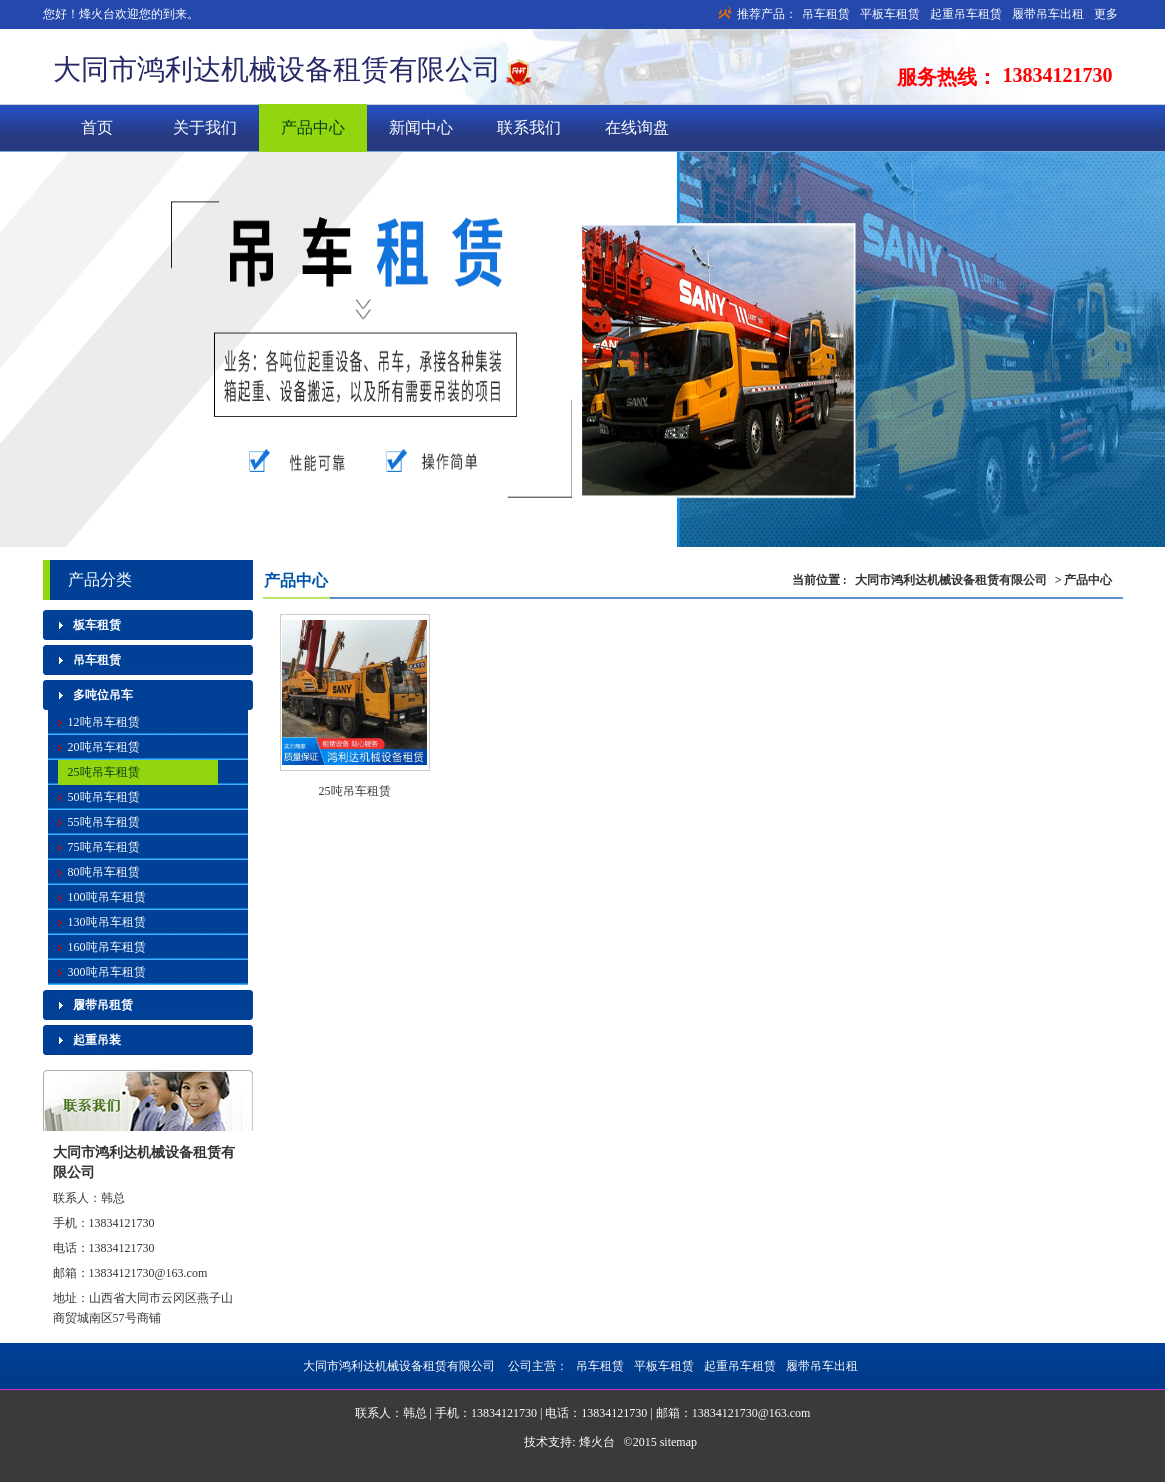  I want to click on 20吨吊车租赁, so click(104, 747).